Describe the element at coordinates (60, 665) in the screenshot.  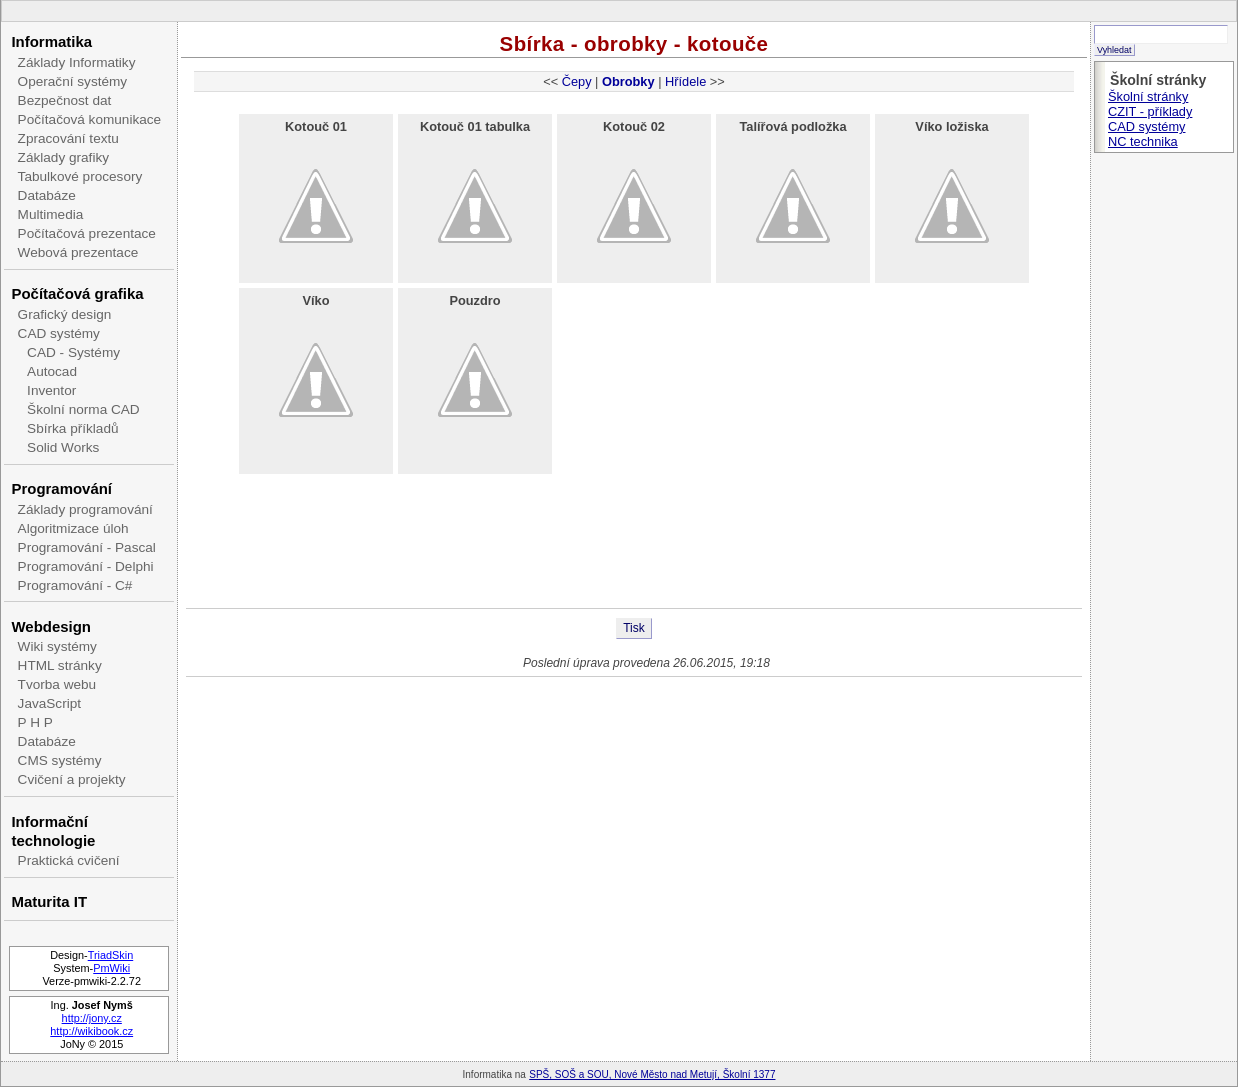
I see `HTML stránky` at that location.